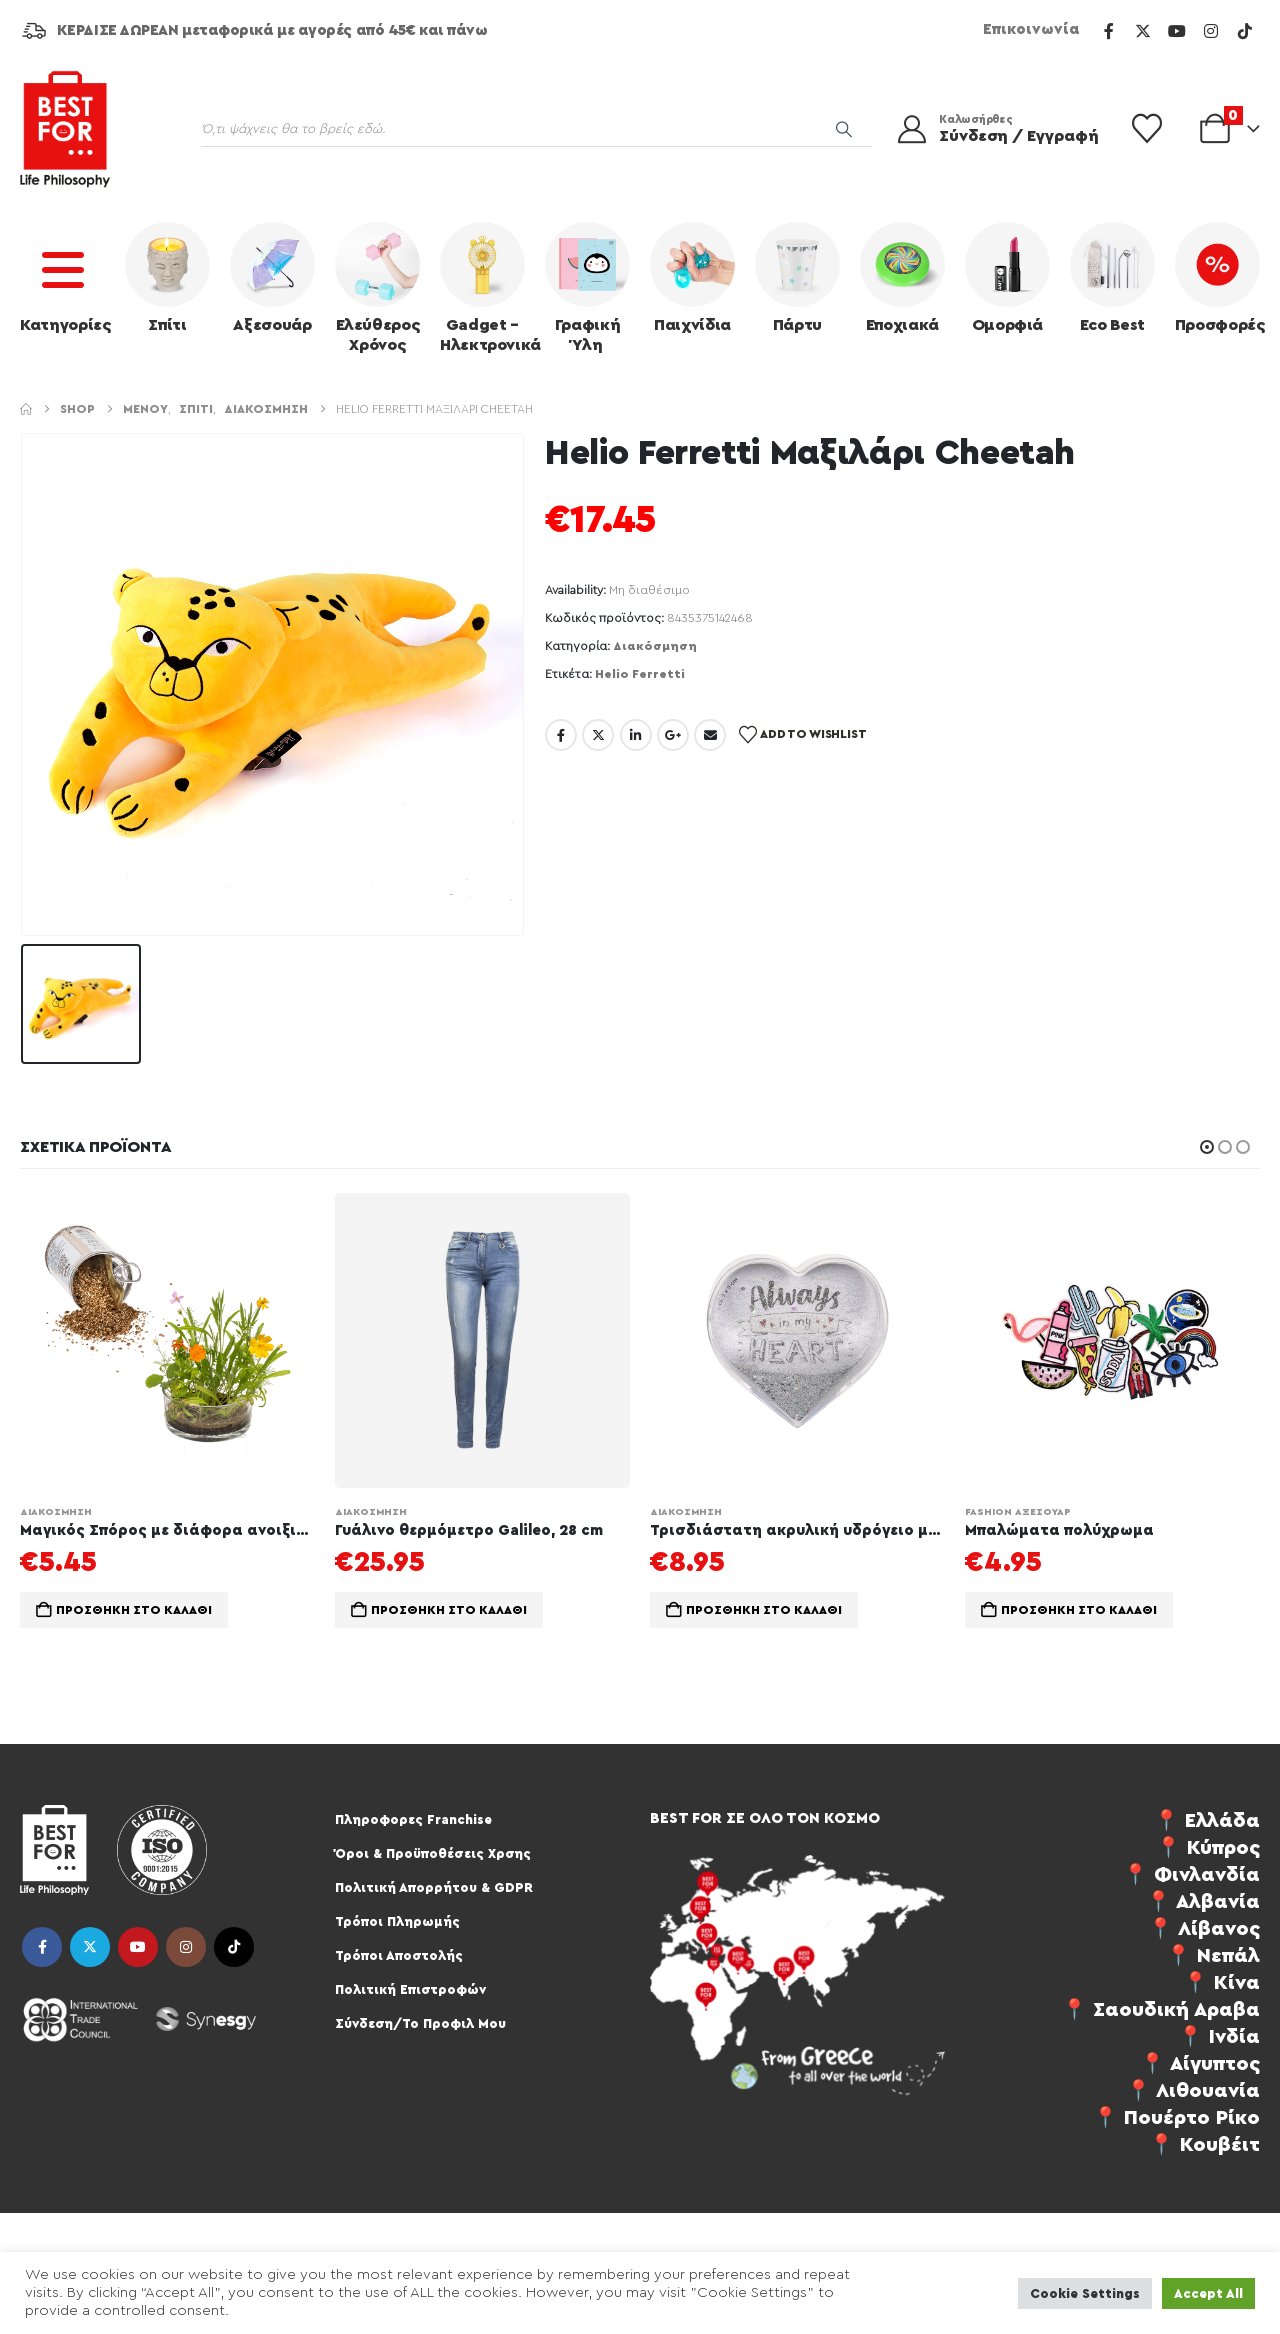 This screenshot has height=2334, width=1280. What do you see at coordinates (1079, 1610) in the screenshot?
I see `Προσθήκη στο καλάθι [Προσθήκη στο καλάθι: “Μπαλώματα πολύχρωμα”]` at bounding box center [1079, 1610].